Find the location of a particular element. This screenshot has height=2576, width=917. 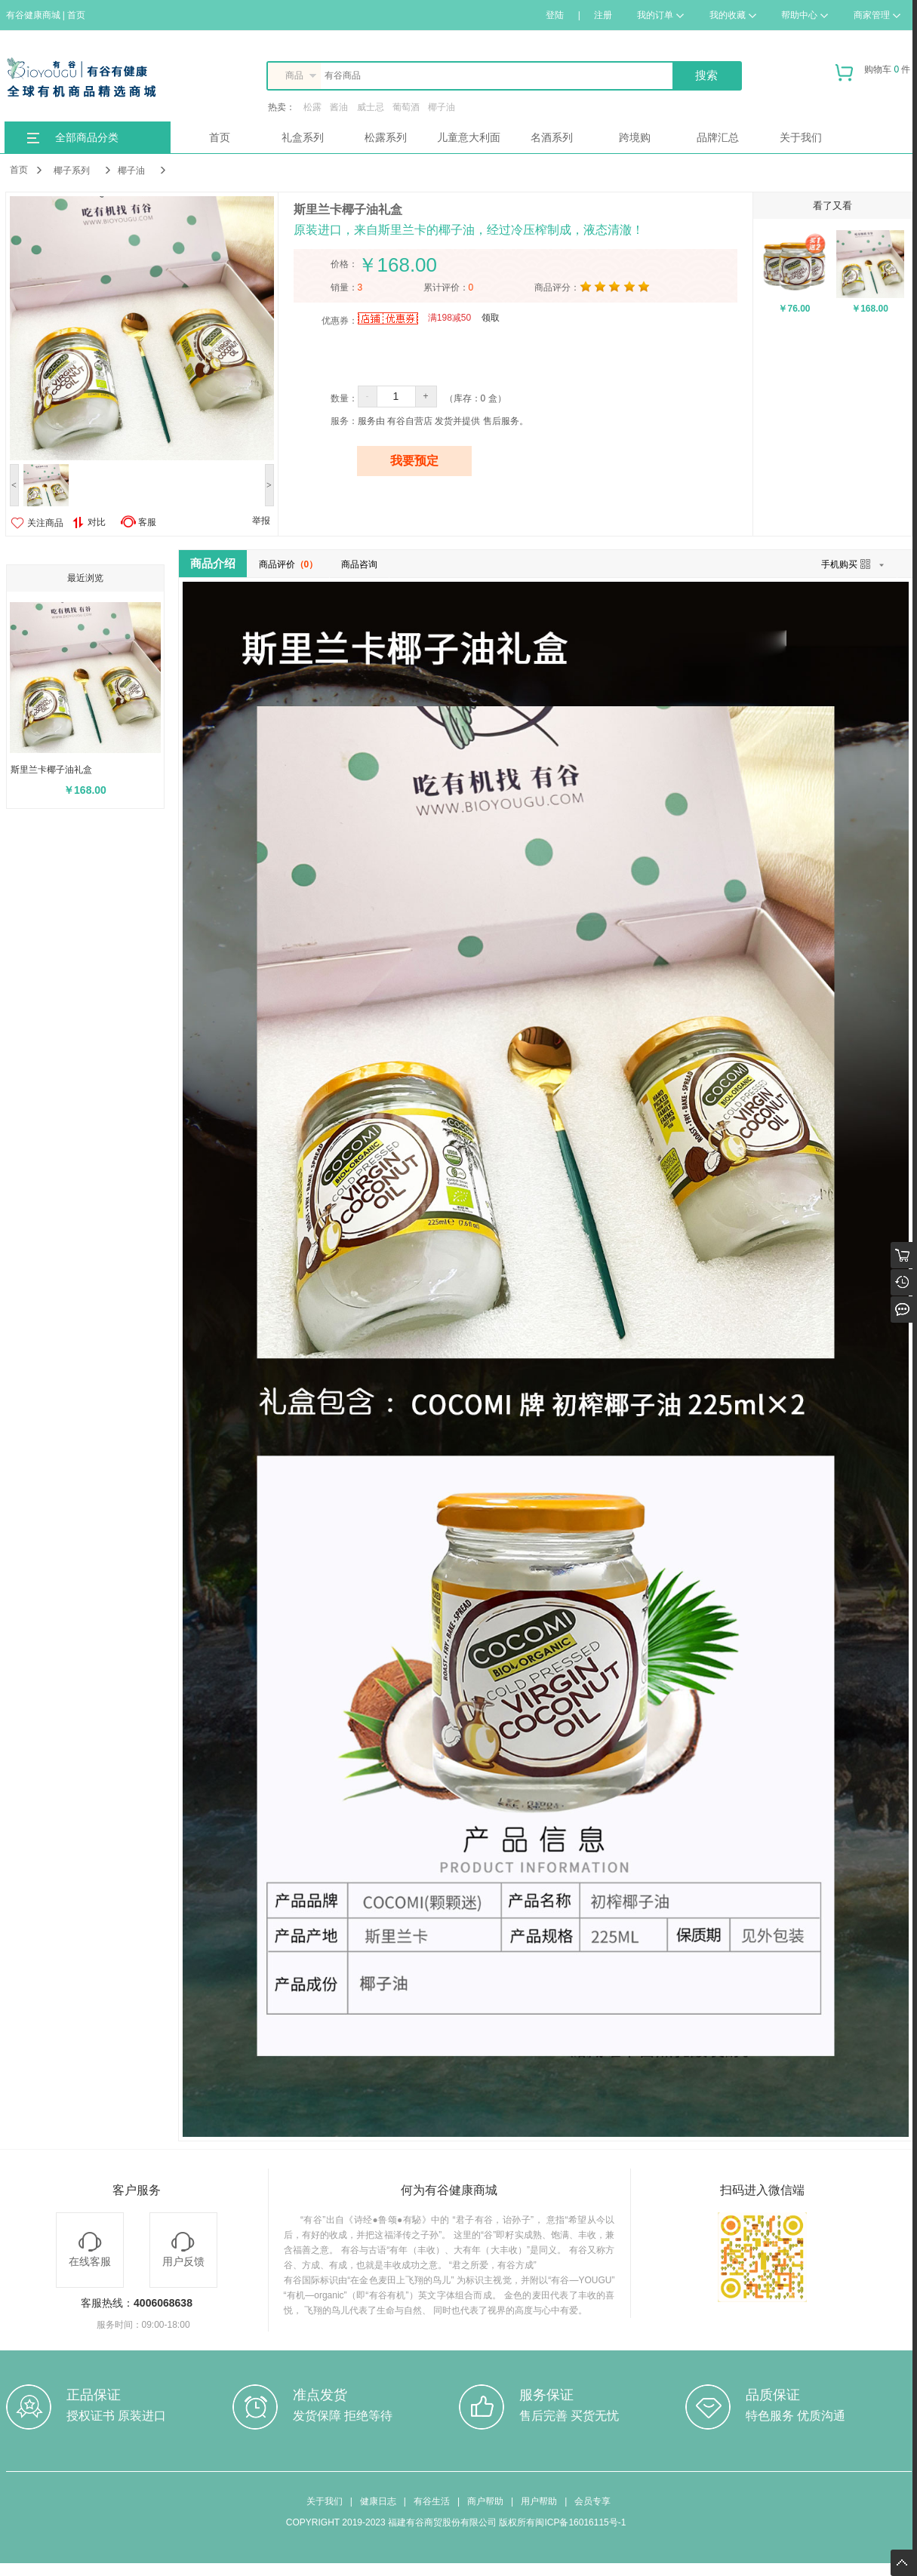

跨境购 is located at coordinates (635, 137).